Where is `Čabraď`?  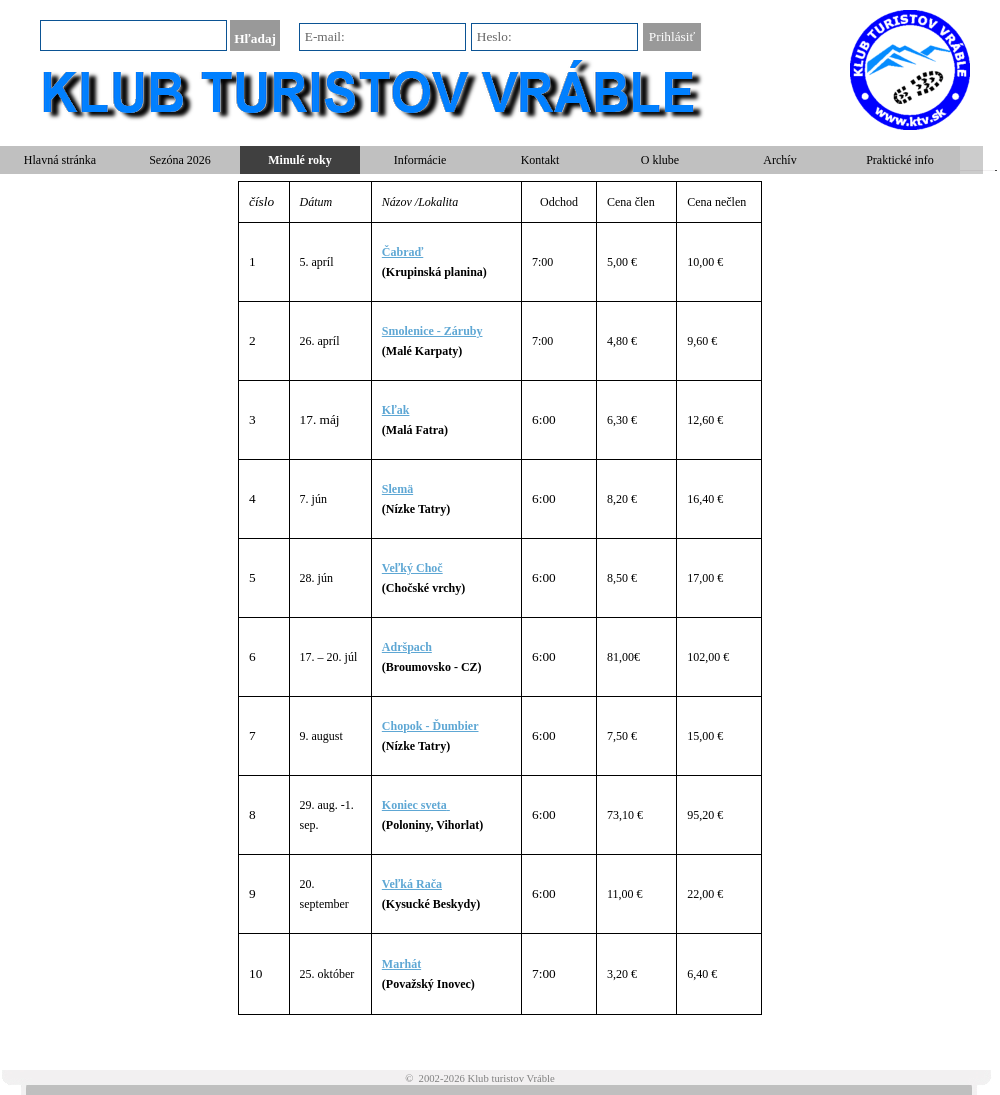
Čabraď is located at coordinates (402, 252).